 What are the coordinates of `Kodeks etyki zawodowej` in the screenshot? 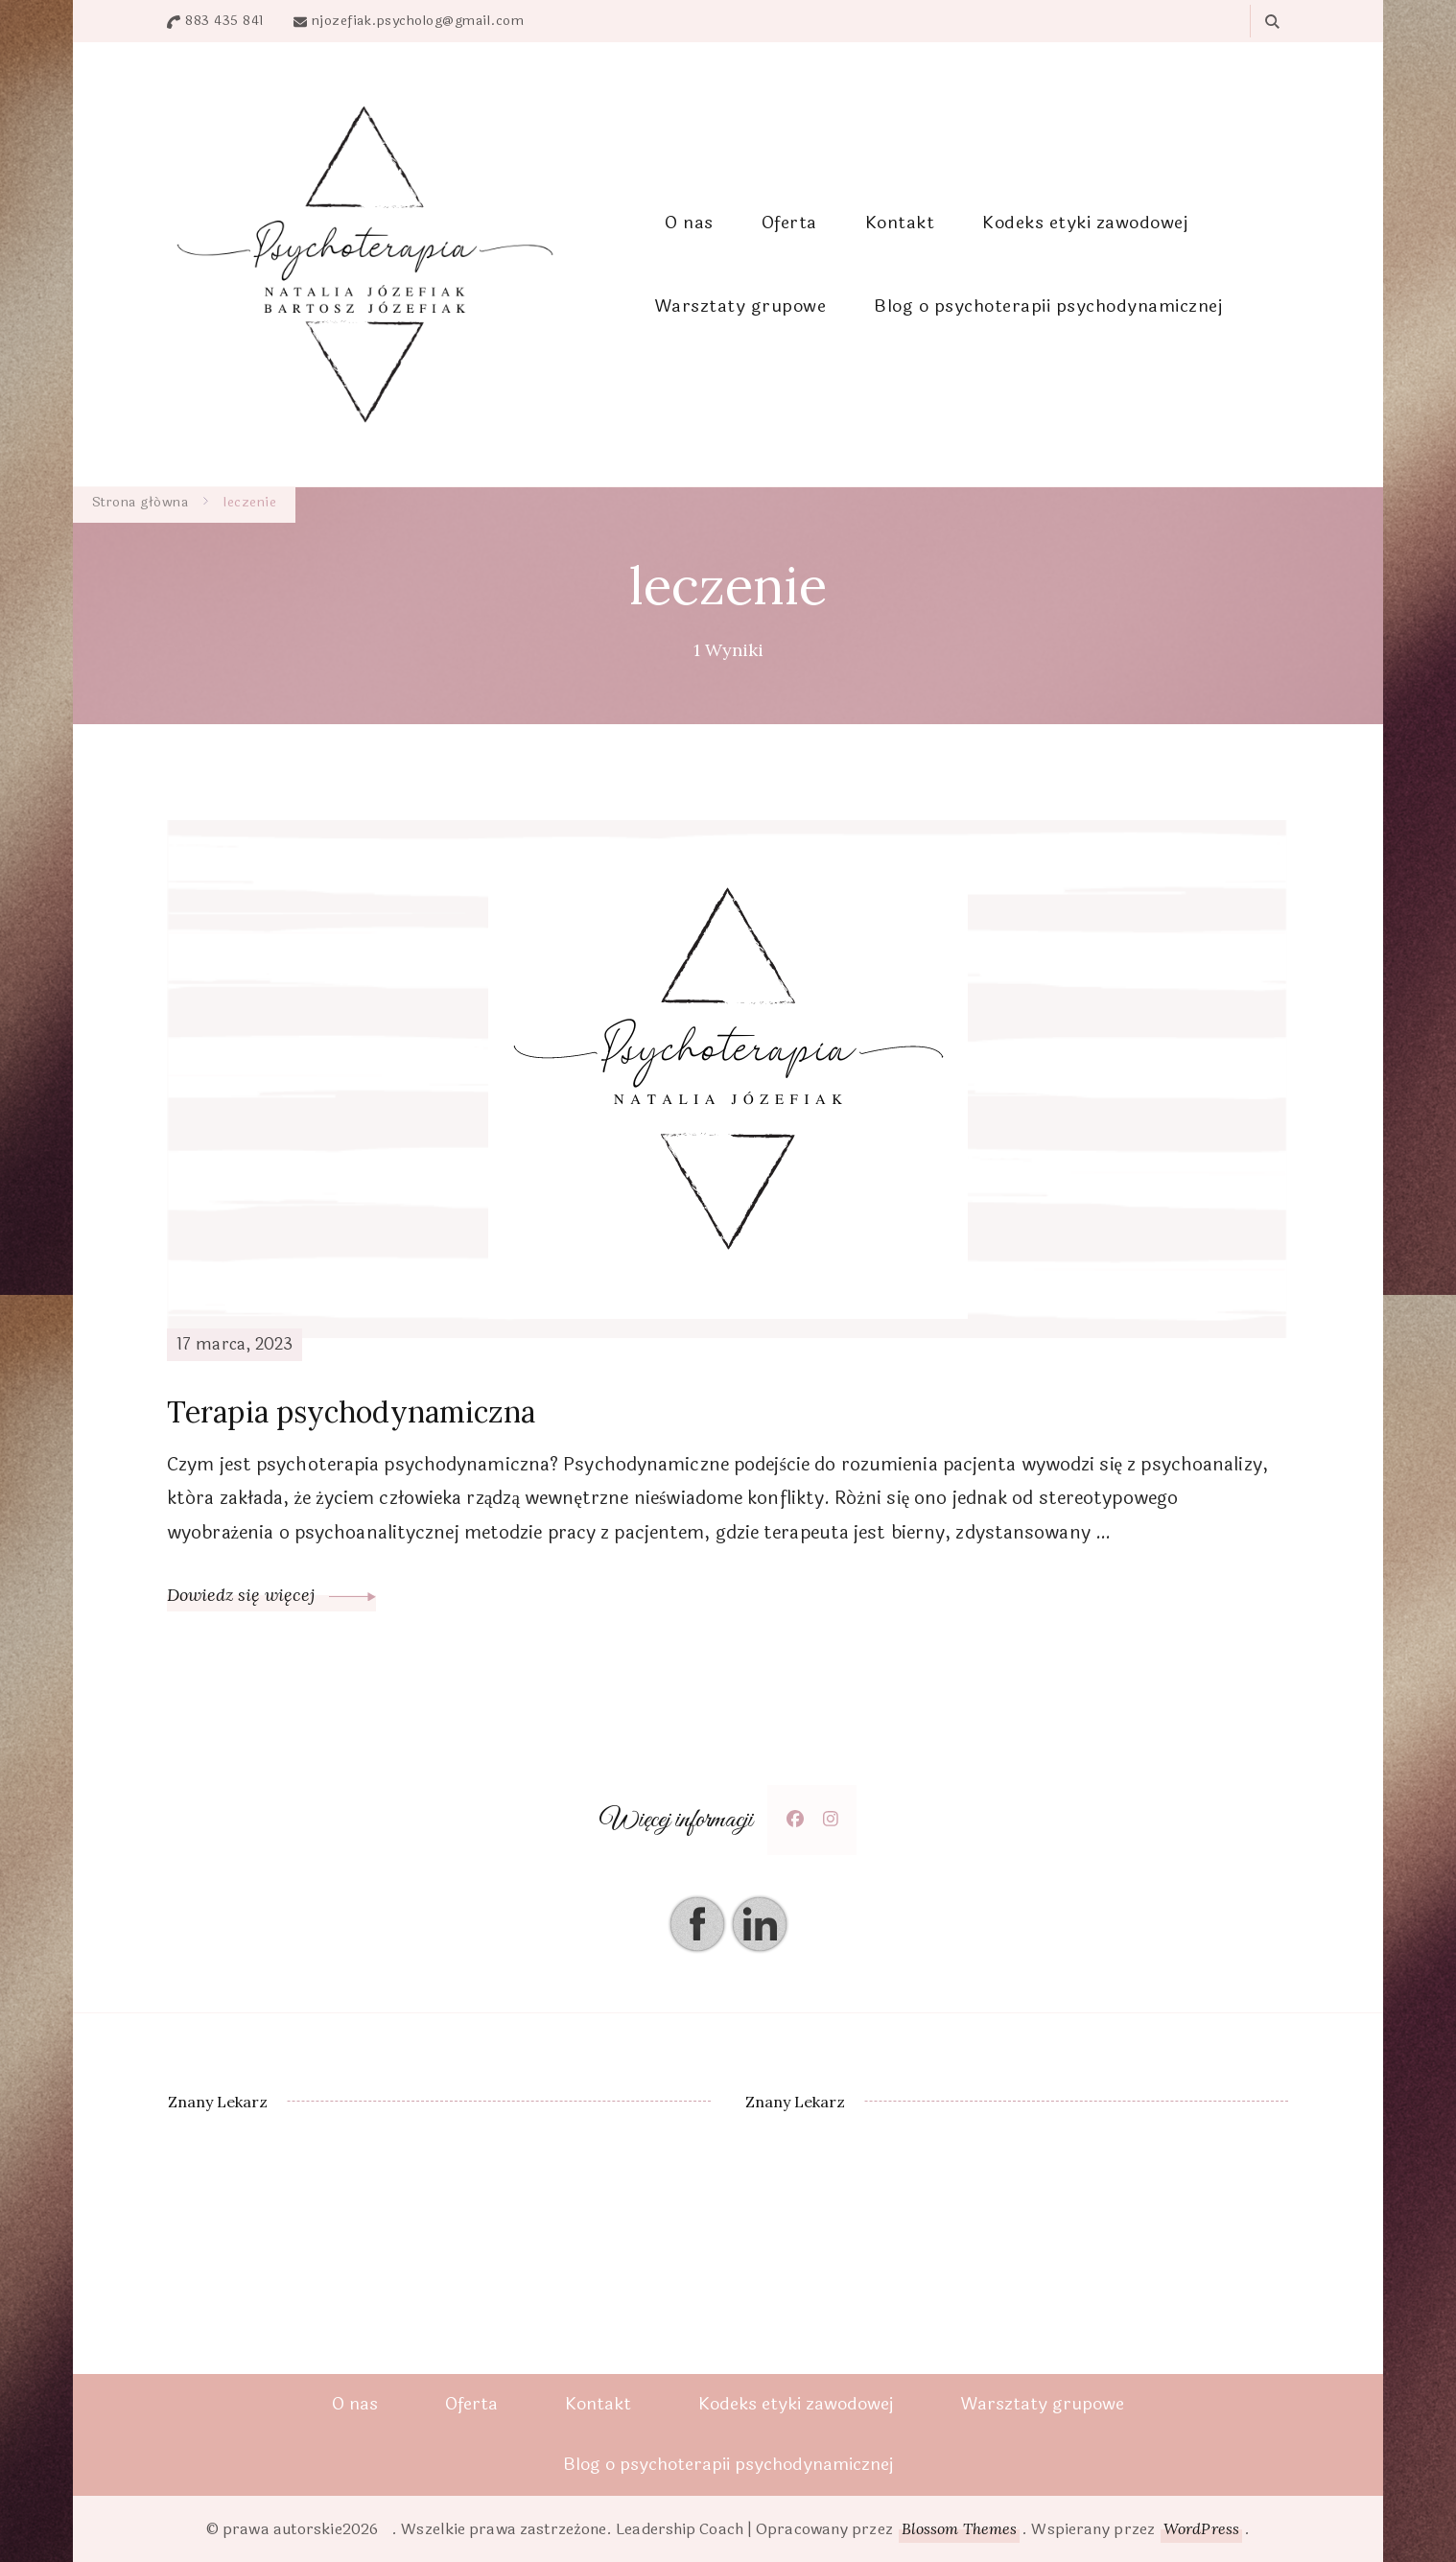 It's located at (1084, 222).